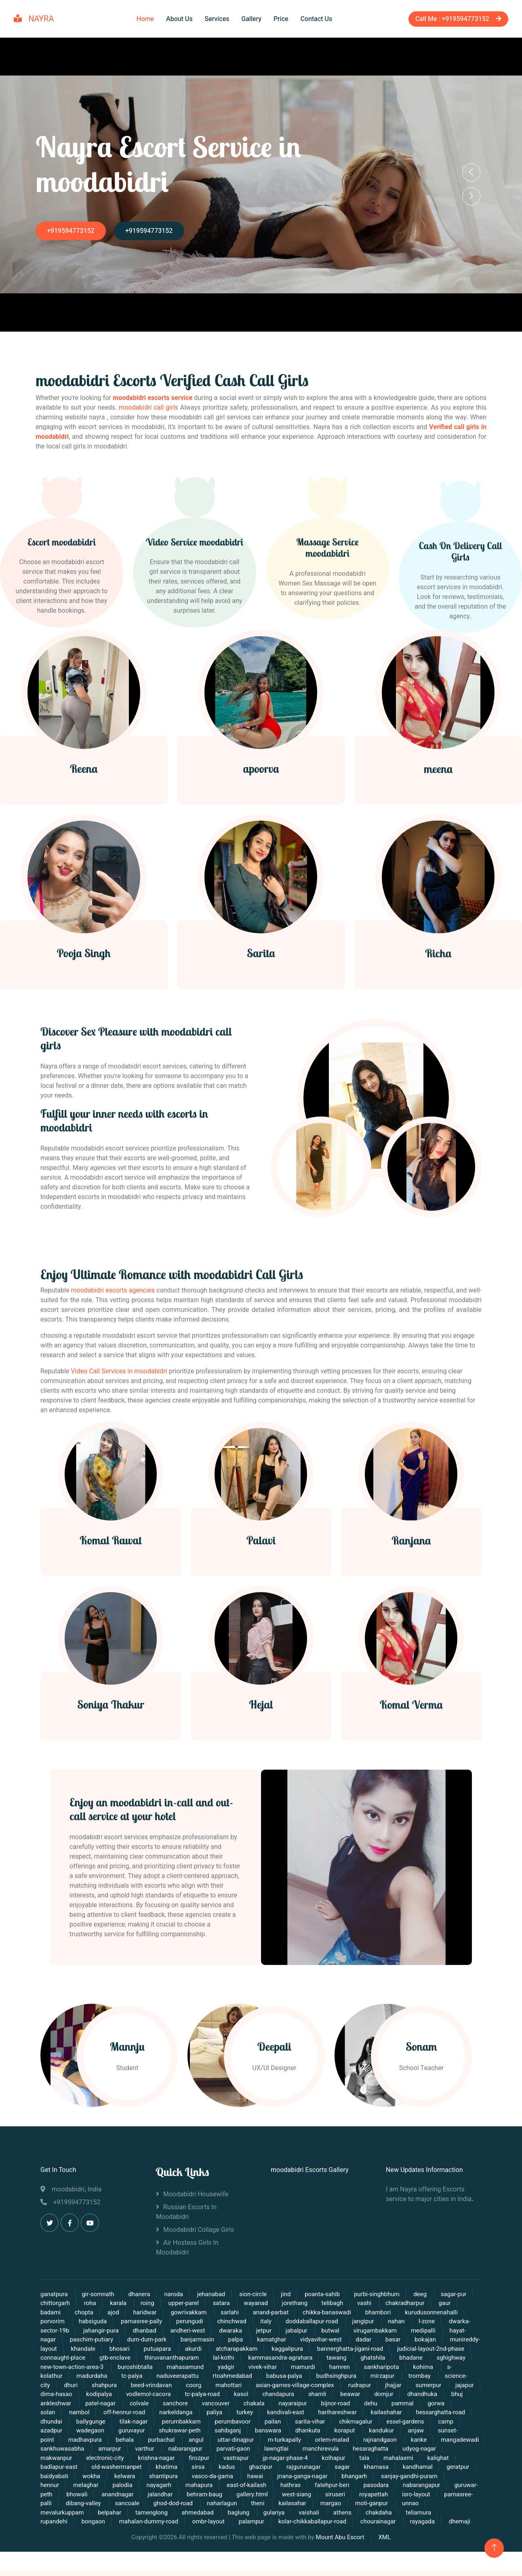  Describe the element at coordinates (93, 2331) in the screenshot. I see `habsiguda` at that location.